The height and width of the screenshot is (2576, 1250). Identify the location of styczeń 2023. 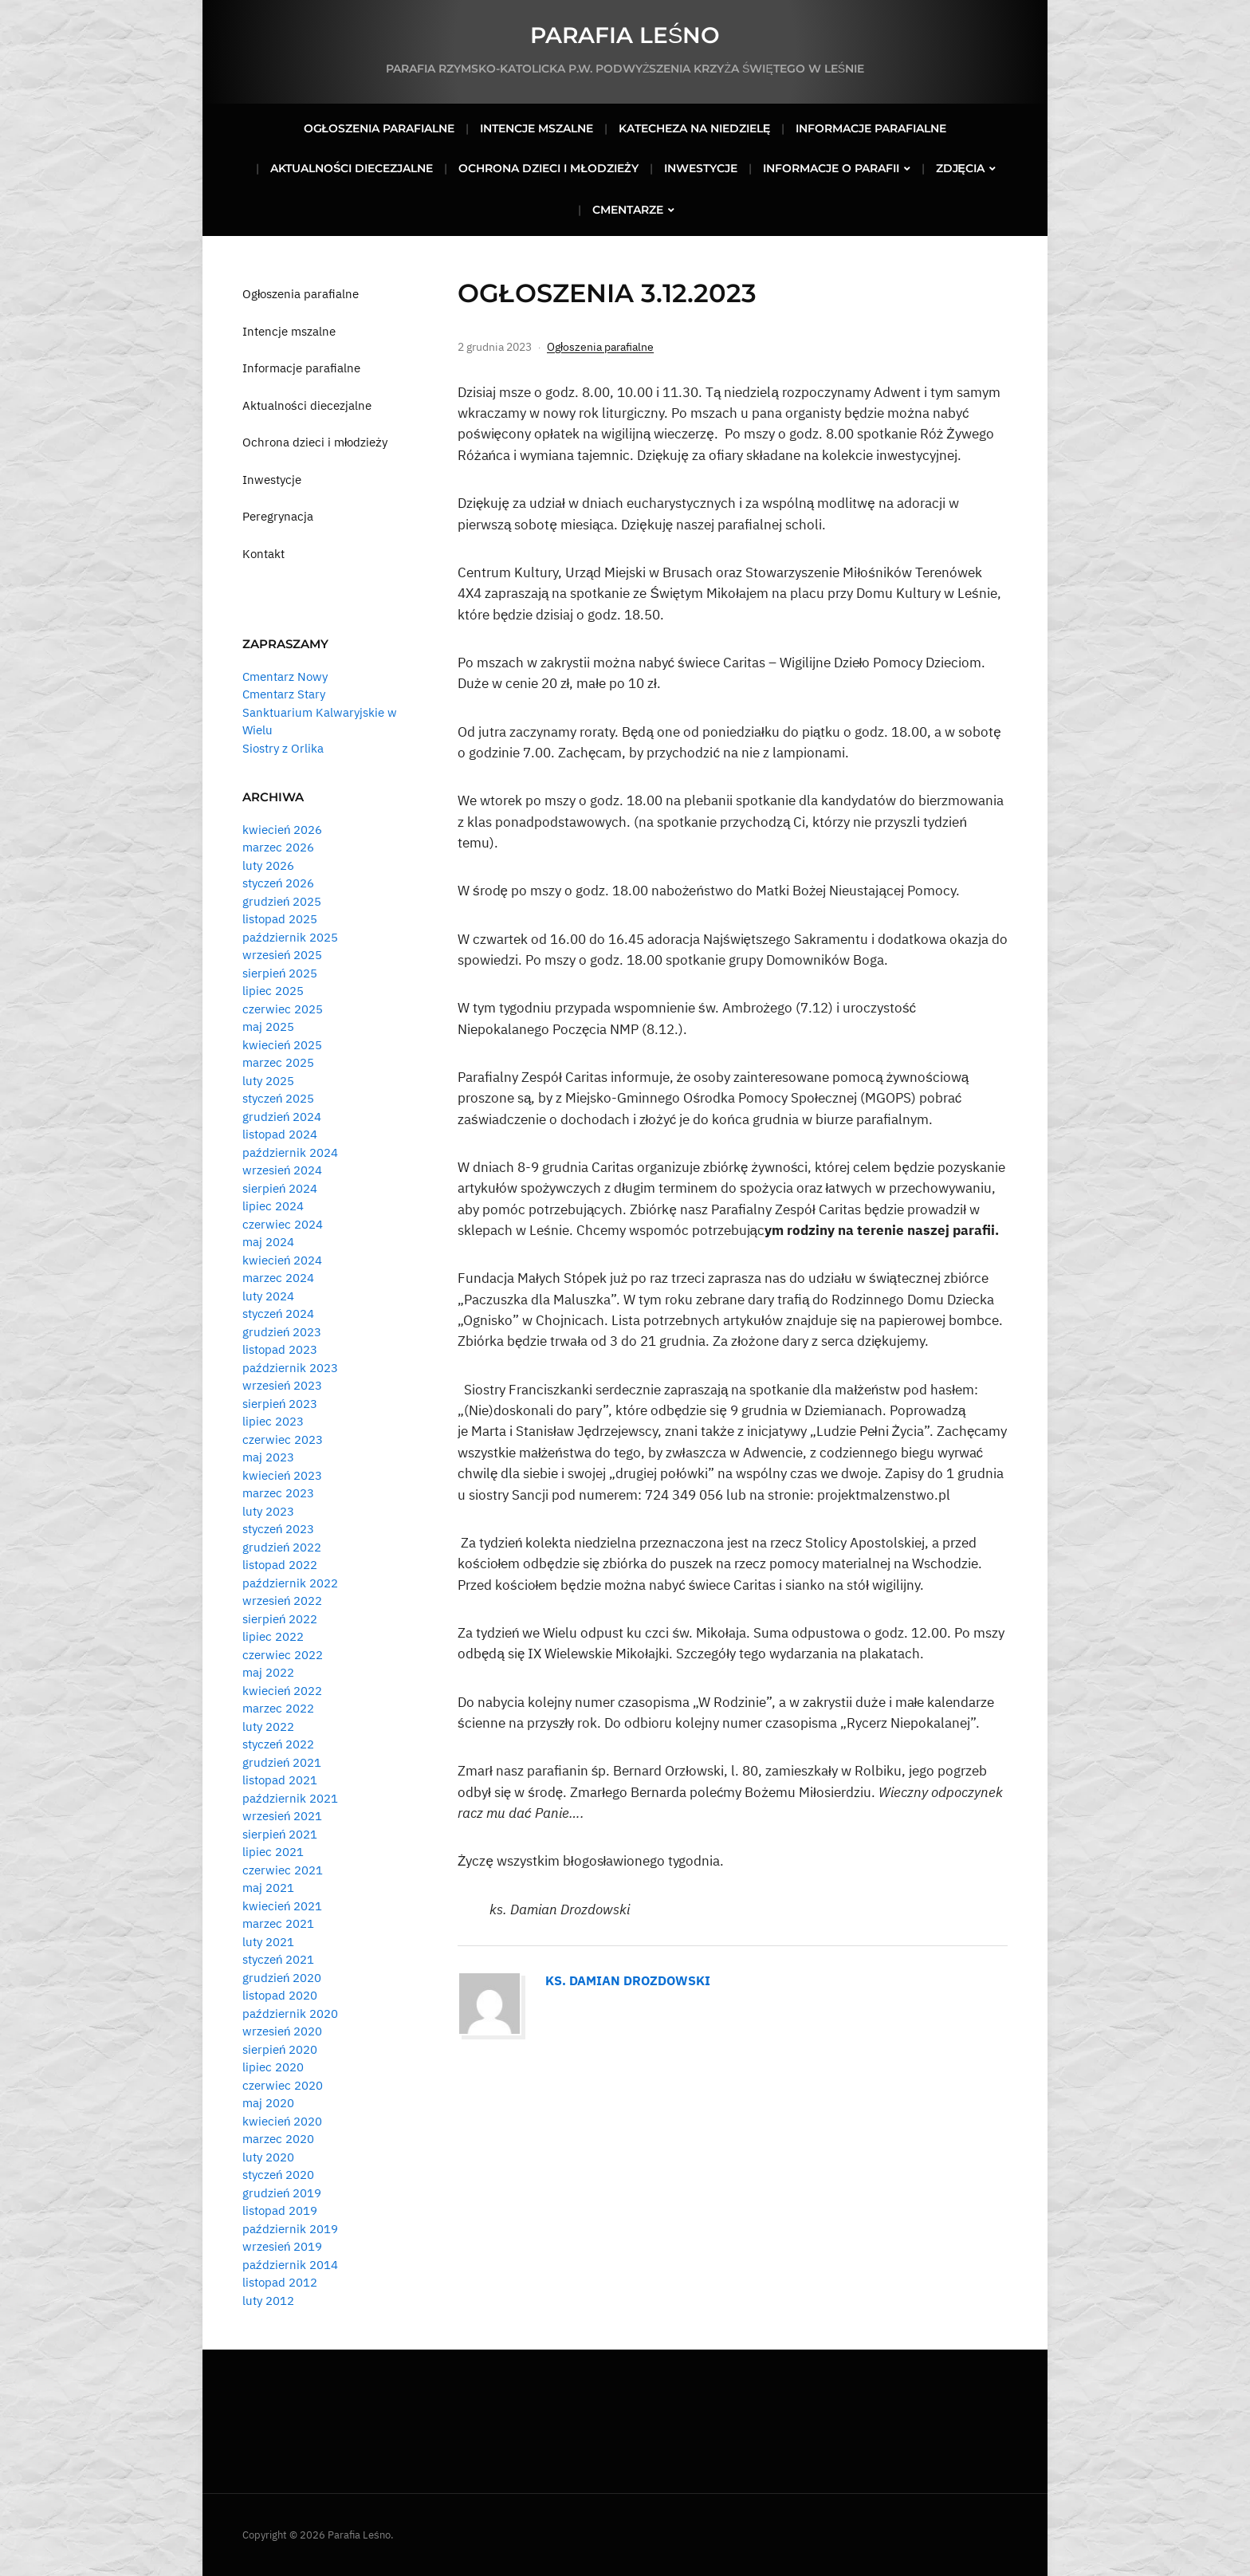
(278, 1528).